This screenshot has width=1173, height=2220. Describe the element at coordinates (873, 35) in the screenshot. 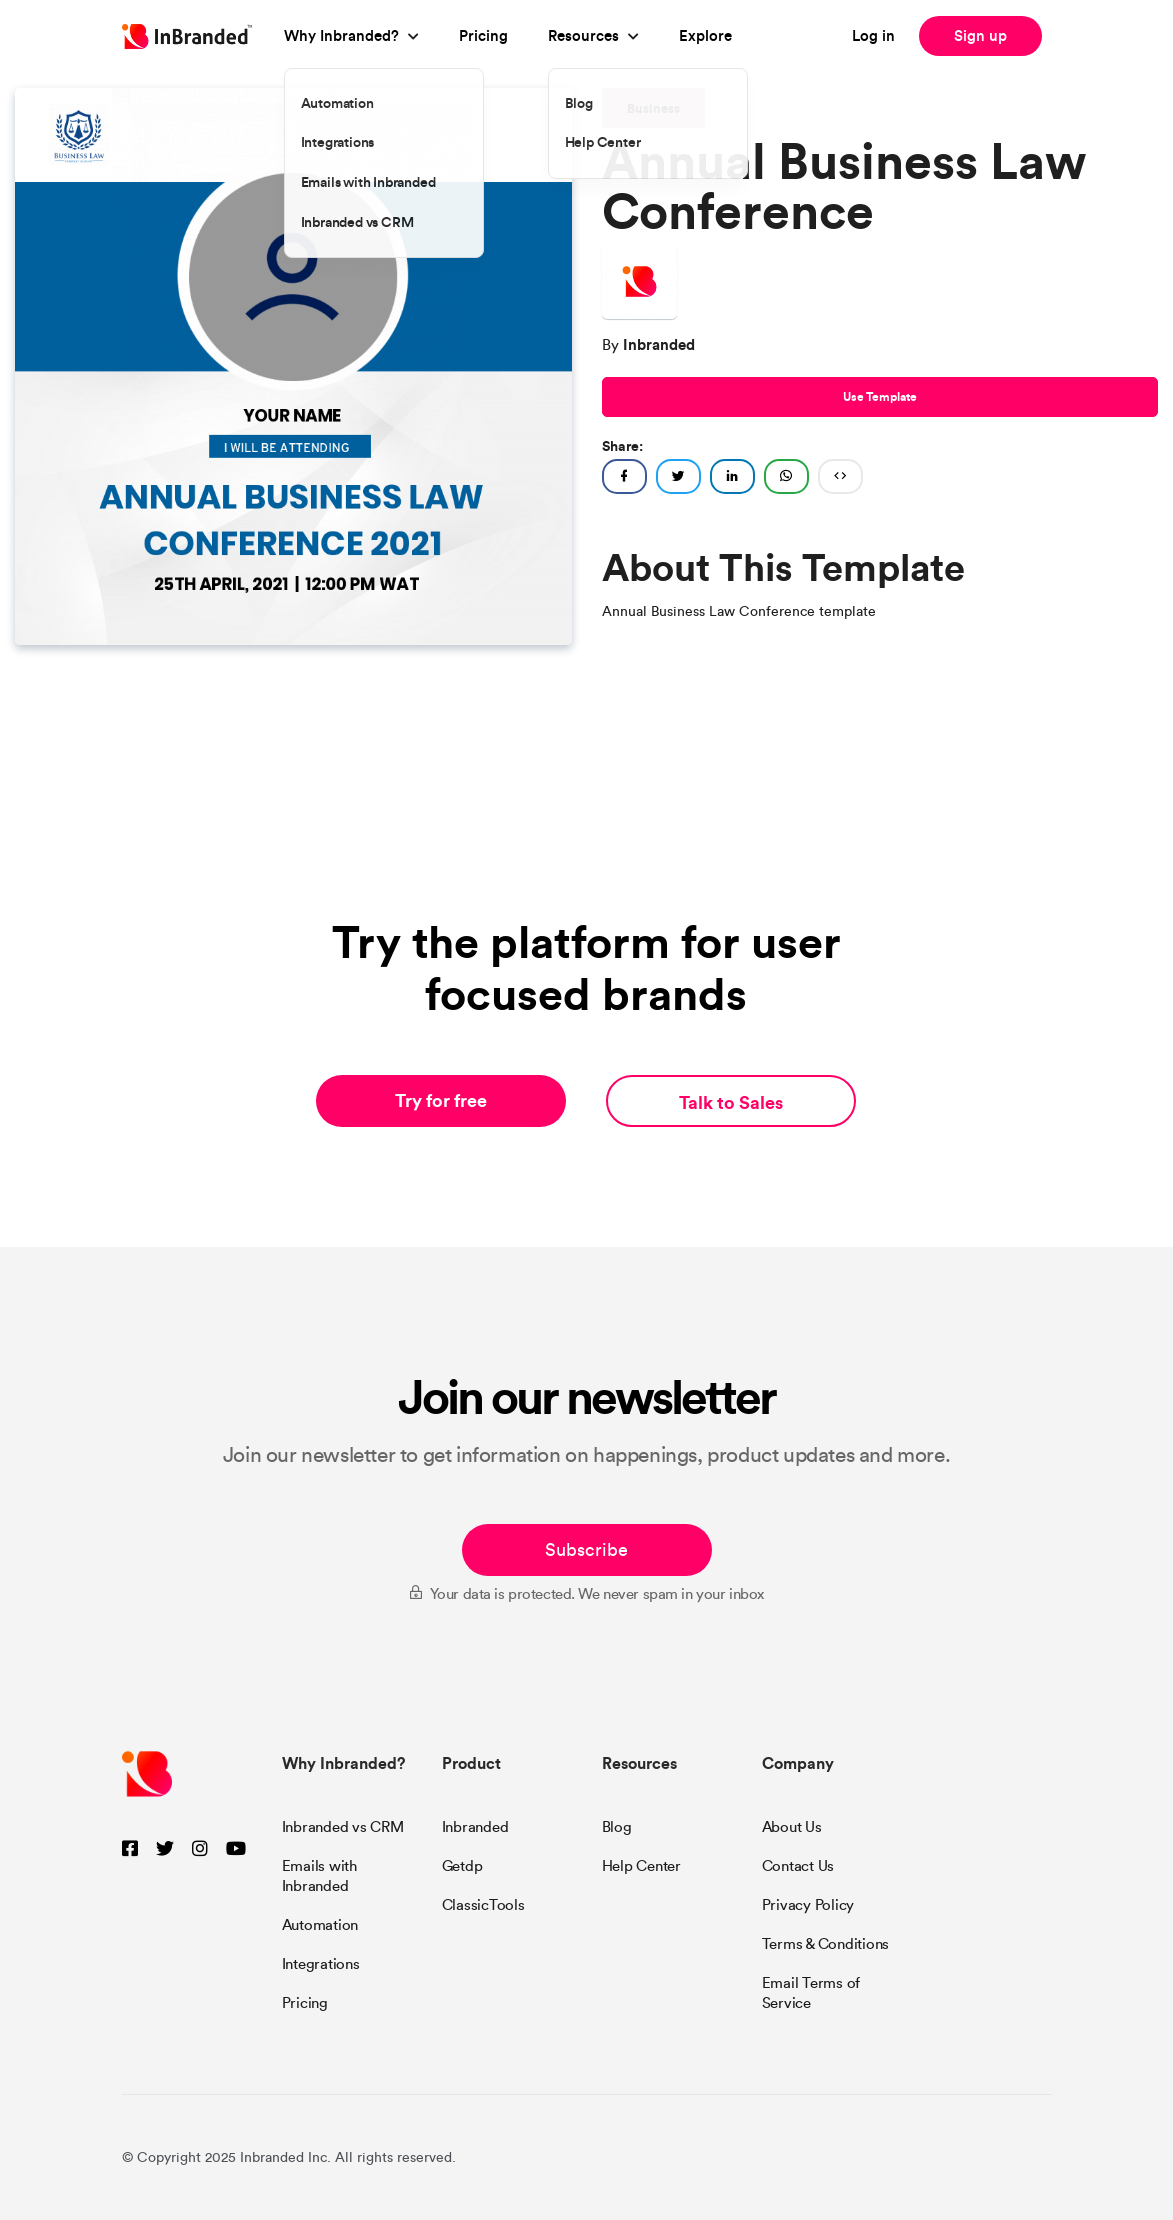

I see `Log in` at that location.